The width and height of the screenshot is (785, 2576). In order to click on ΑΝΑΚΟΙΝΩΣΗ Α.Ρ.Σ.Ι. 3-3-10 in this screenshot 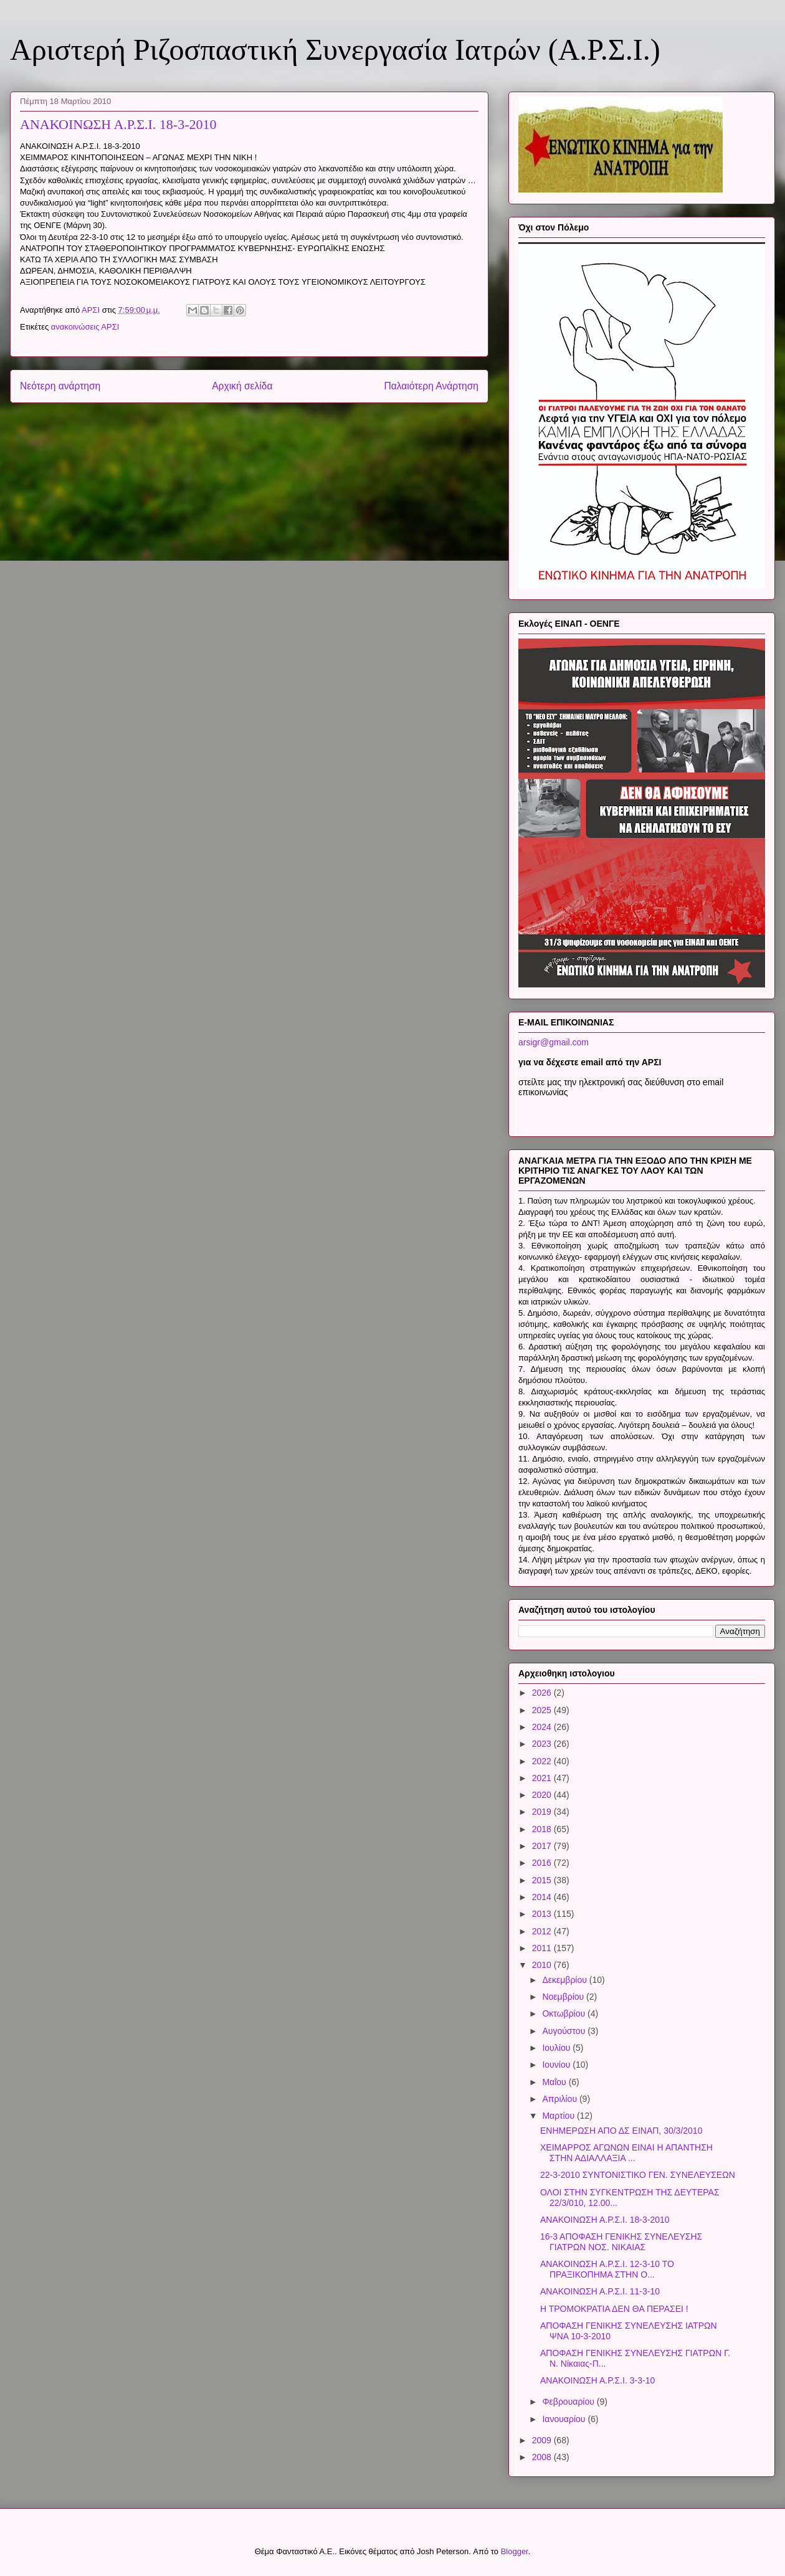, I will do `click(597, 2380)`.